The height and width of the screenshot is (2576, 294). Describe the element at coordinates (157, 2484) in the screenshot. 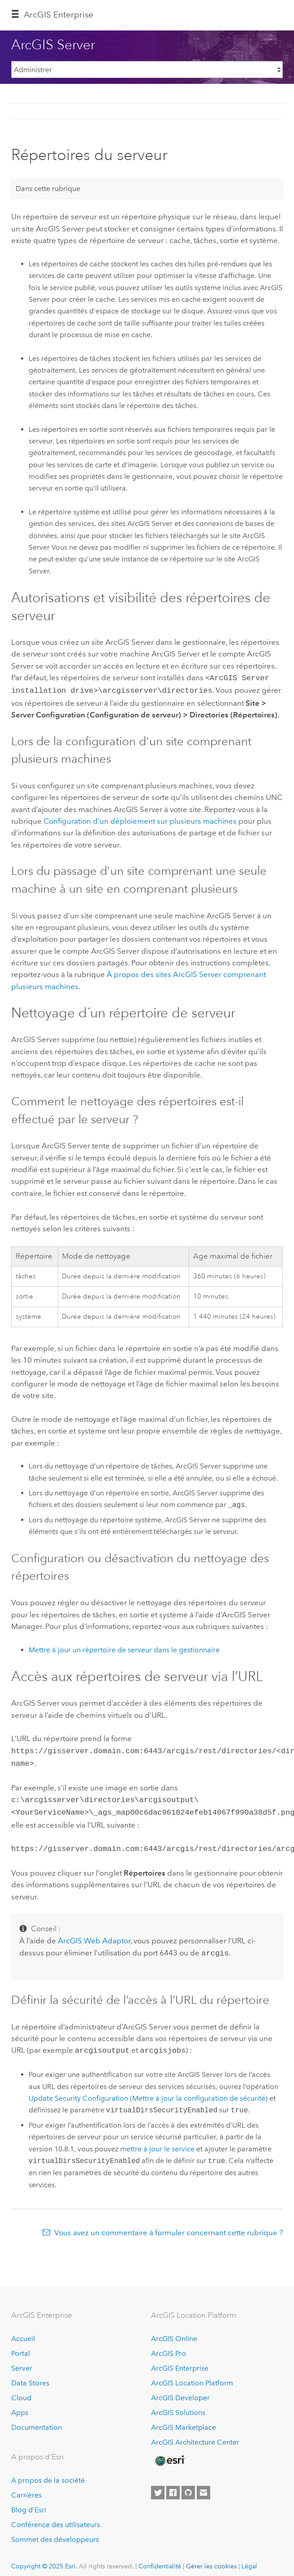

I see `[Esri on Twitter]` at that location.